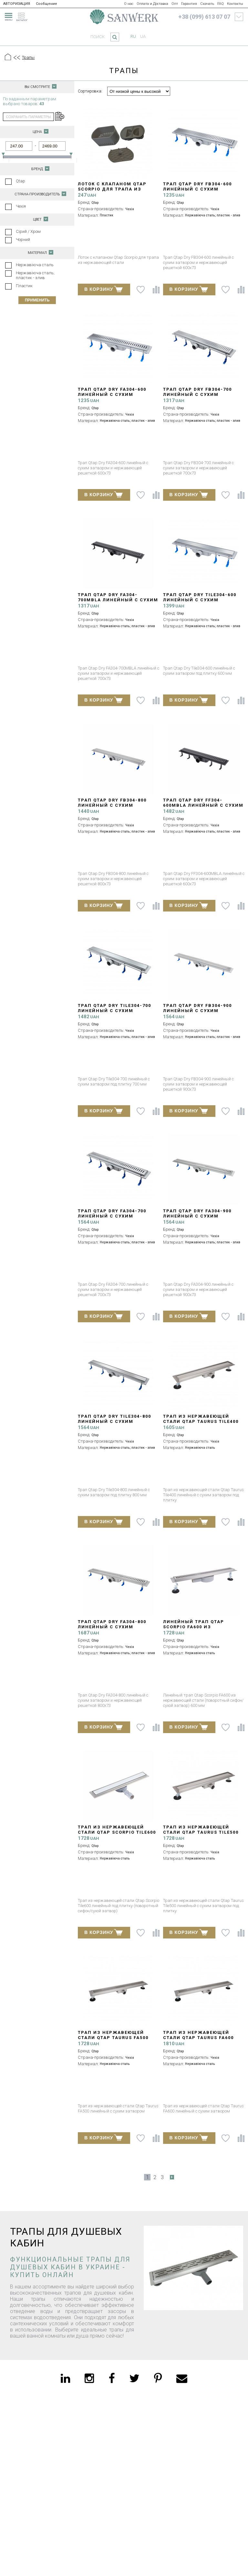  What do you see at coordinates (202, 397) in the screenshot?
I see `Трап Qtap Dry FB304-700 линейный с сухим затвором и нержавеющей решеткой 700х73` at bounding box center [202, 397].